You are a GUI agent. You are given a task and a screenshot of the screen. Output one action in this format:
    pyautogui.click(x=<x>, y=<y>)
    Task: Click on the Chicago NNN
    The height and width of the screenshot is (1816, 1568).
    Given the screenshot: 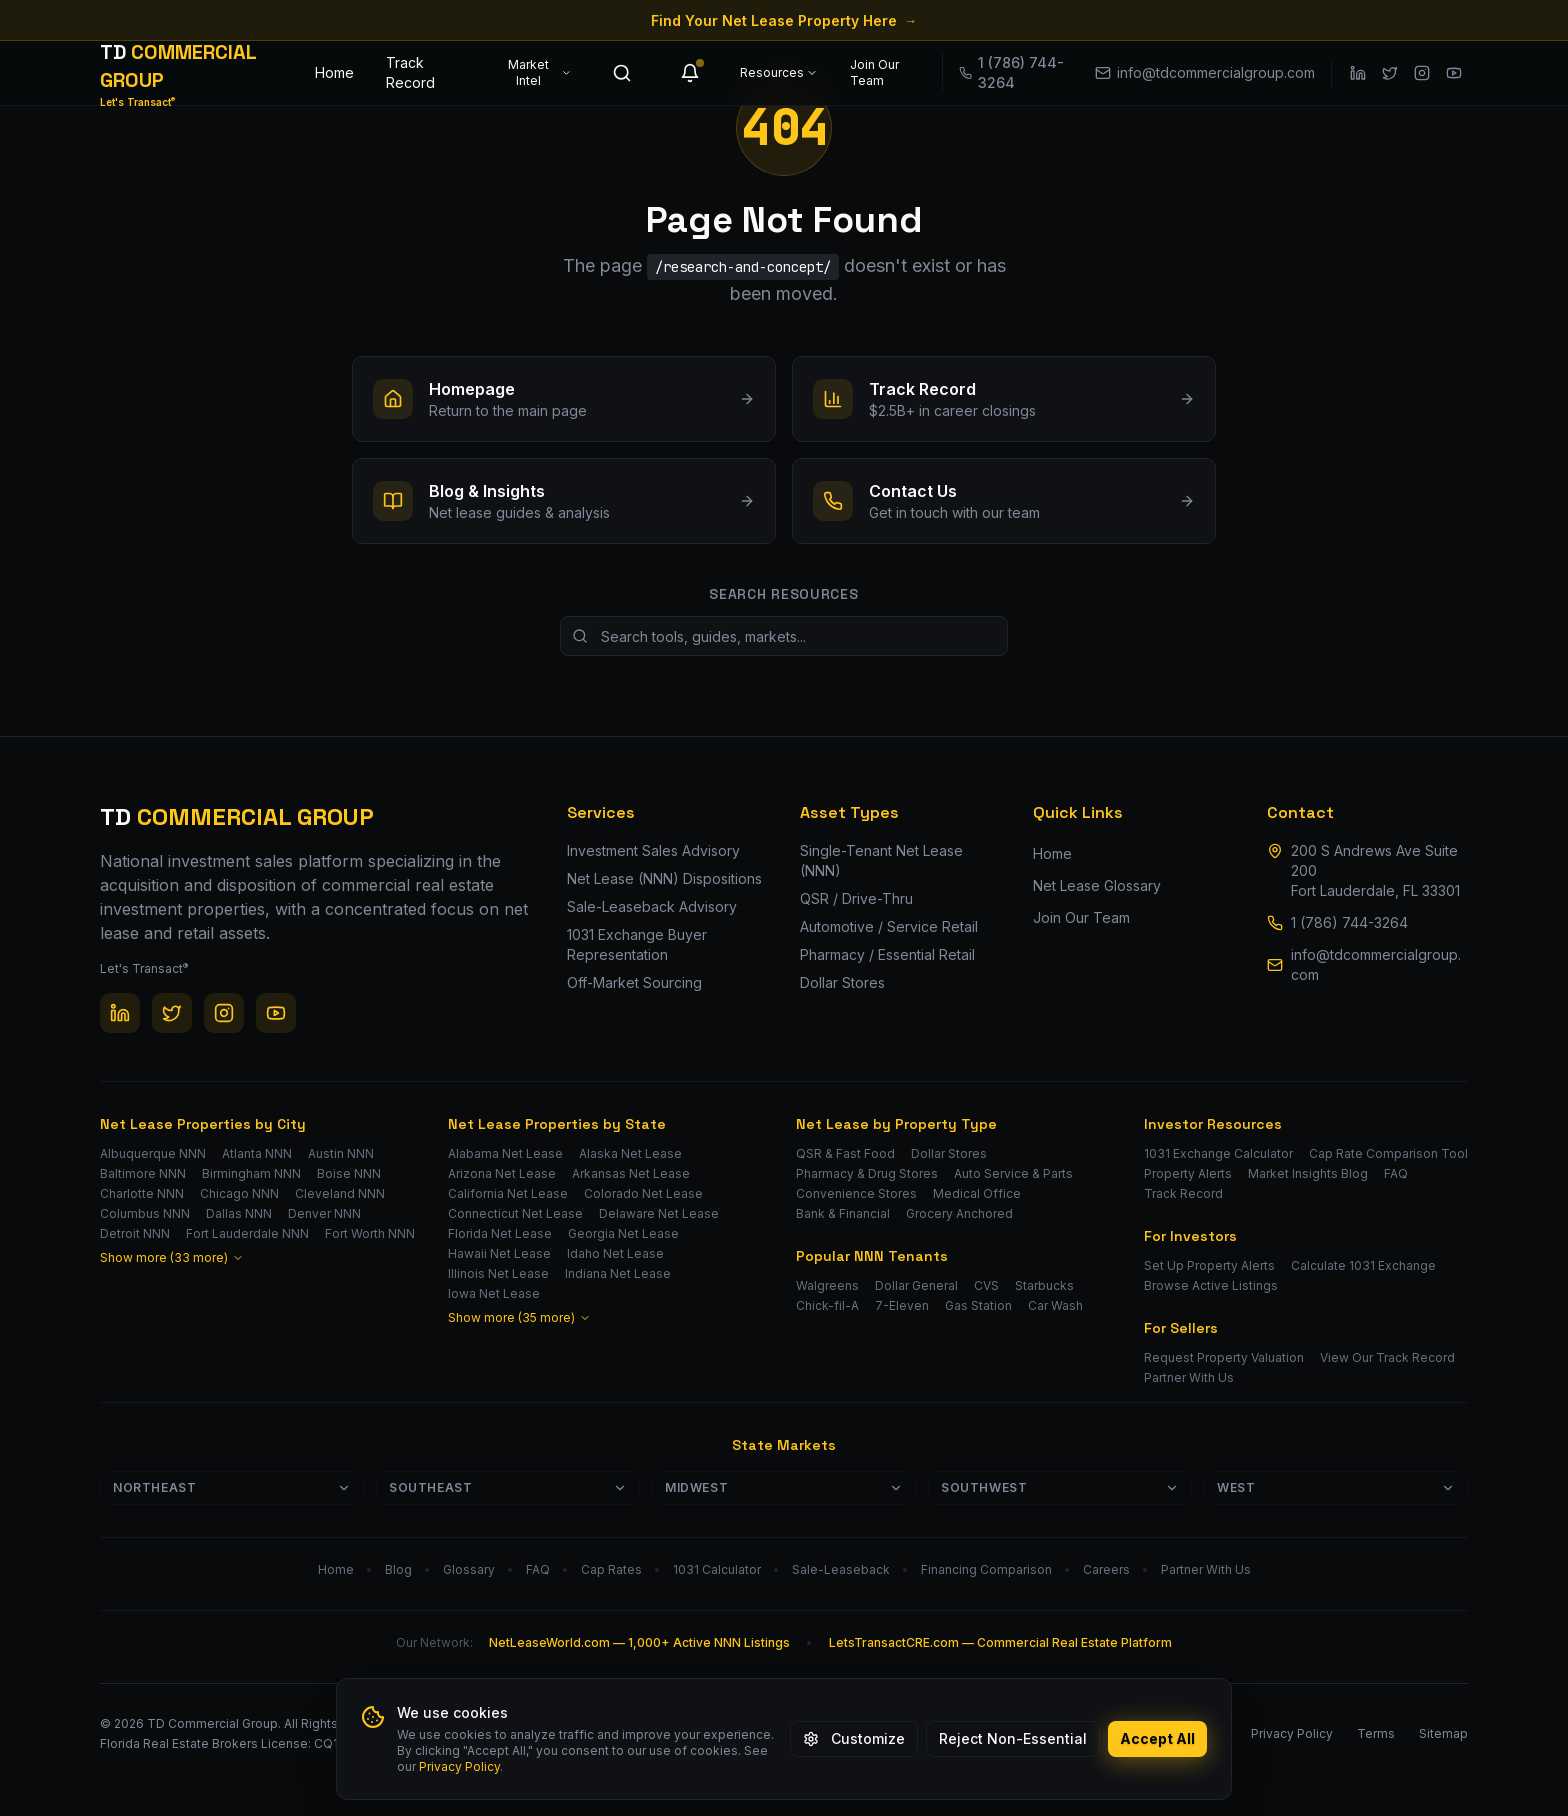 What is the action you would take?
    pyautogui.click(x=239, y=1193)
    